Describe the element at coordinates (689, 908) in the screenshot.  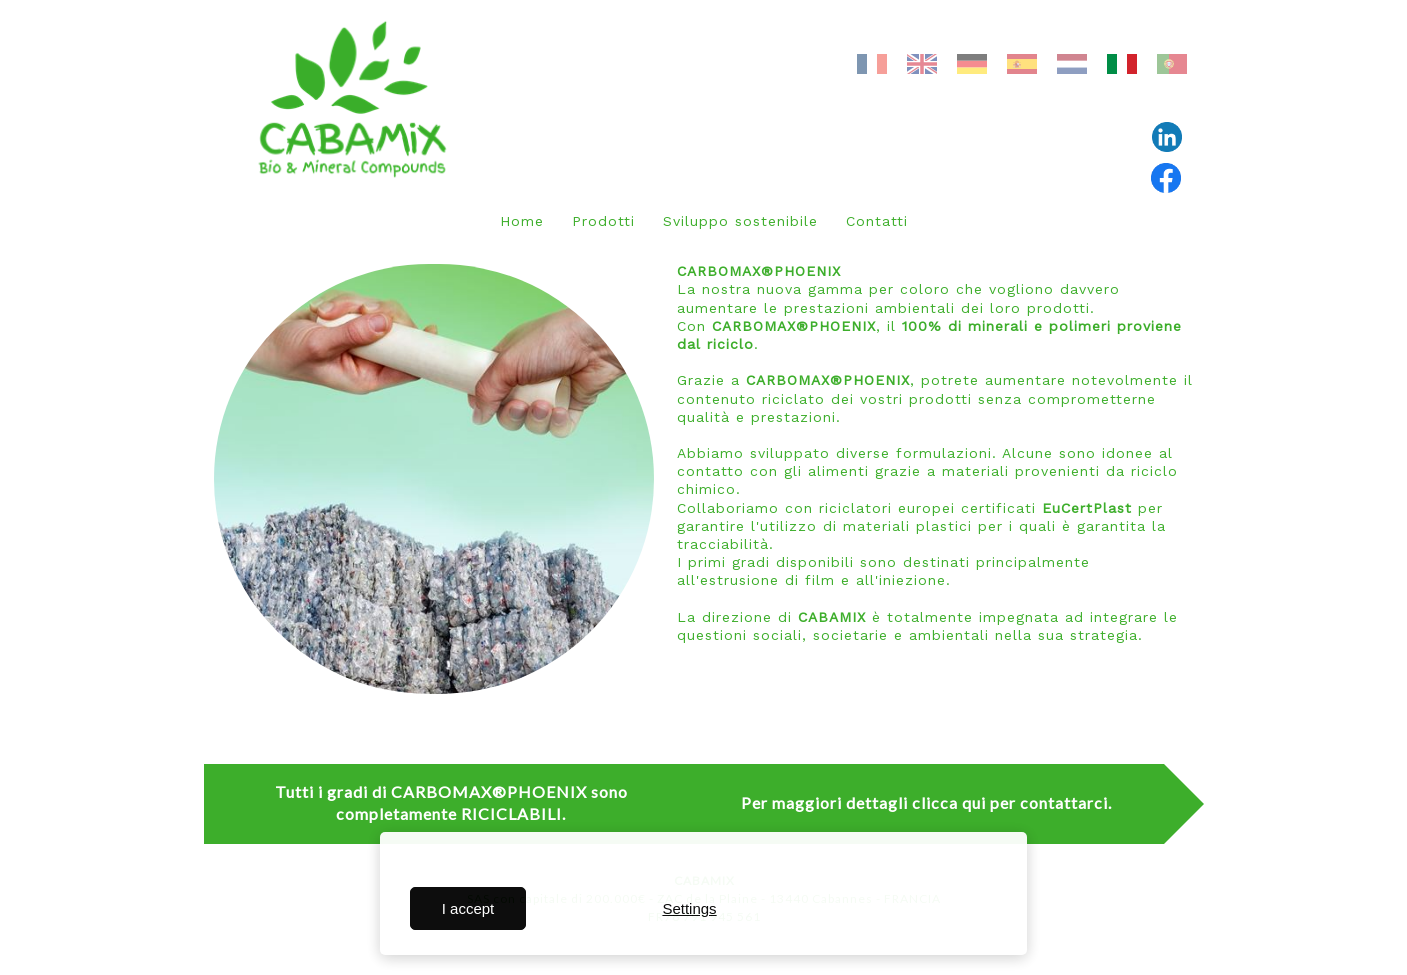
I see `Settings` at that location.